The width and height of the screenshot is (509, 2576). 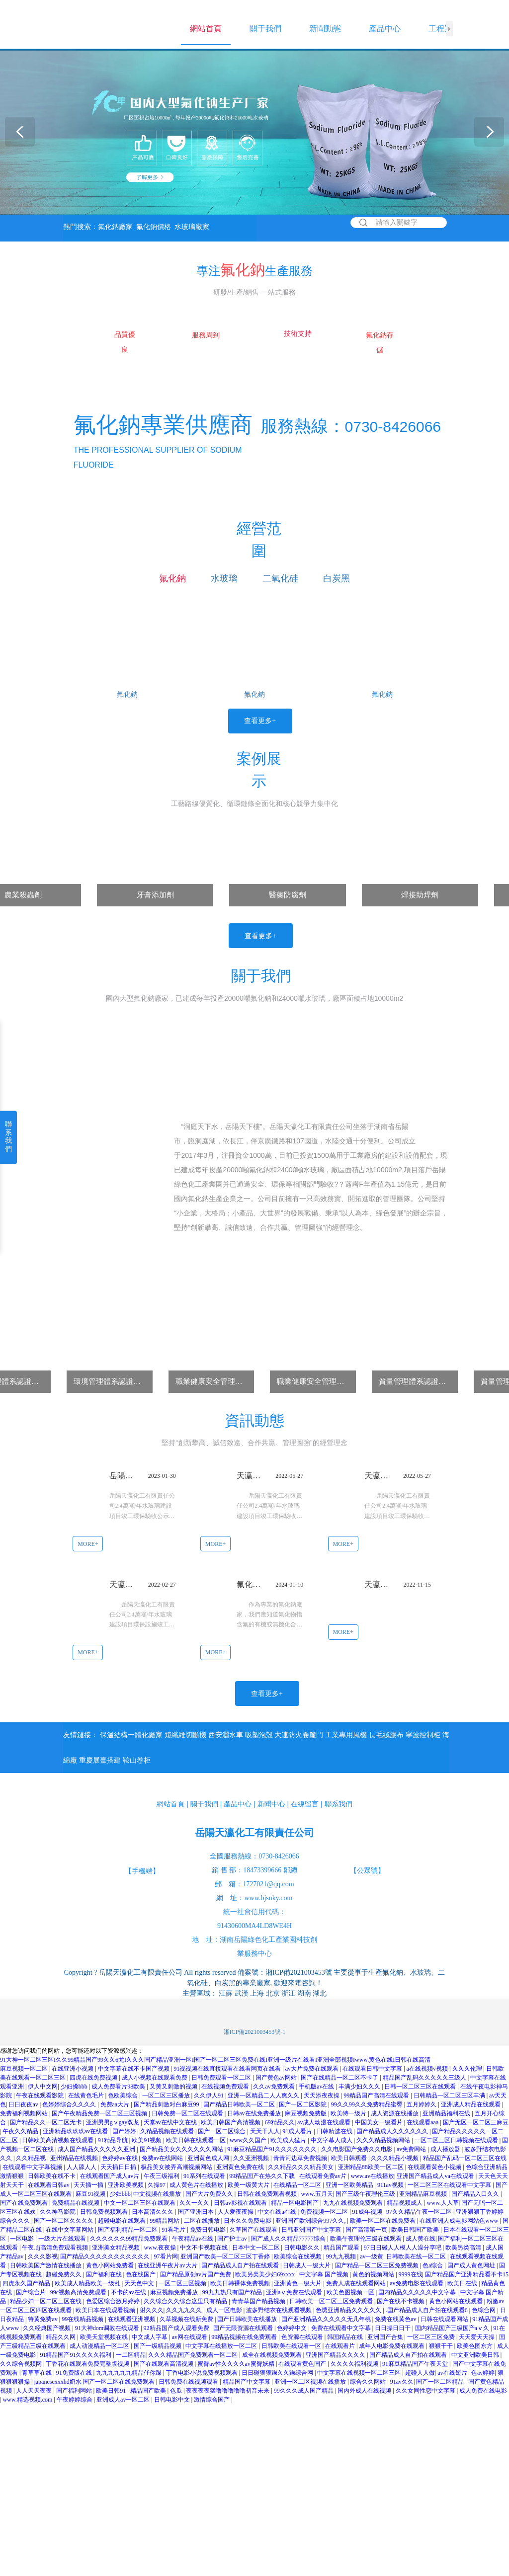 I want to click on 在线亚洲午夜片av大片, so click(x=168, y=2265).